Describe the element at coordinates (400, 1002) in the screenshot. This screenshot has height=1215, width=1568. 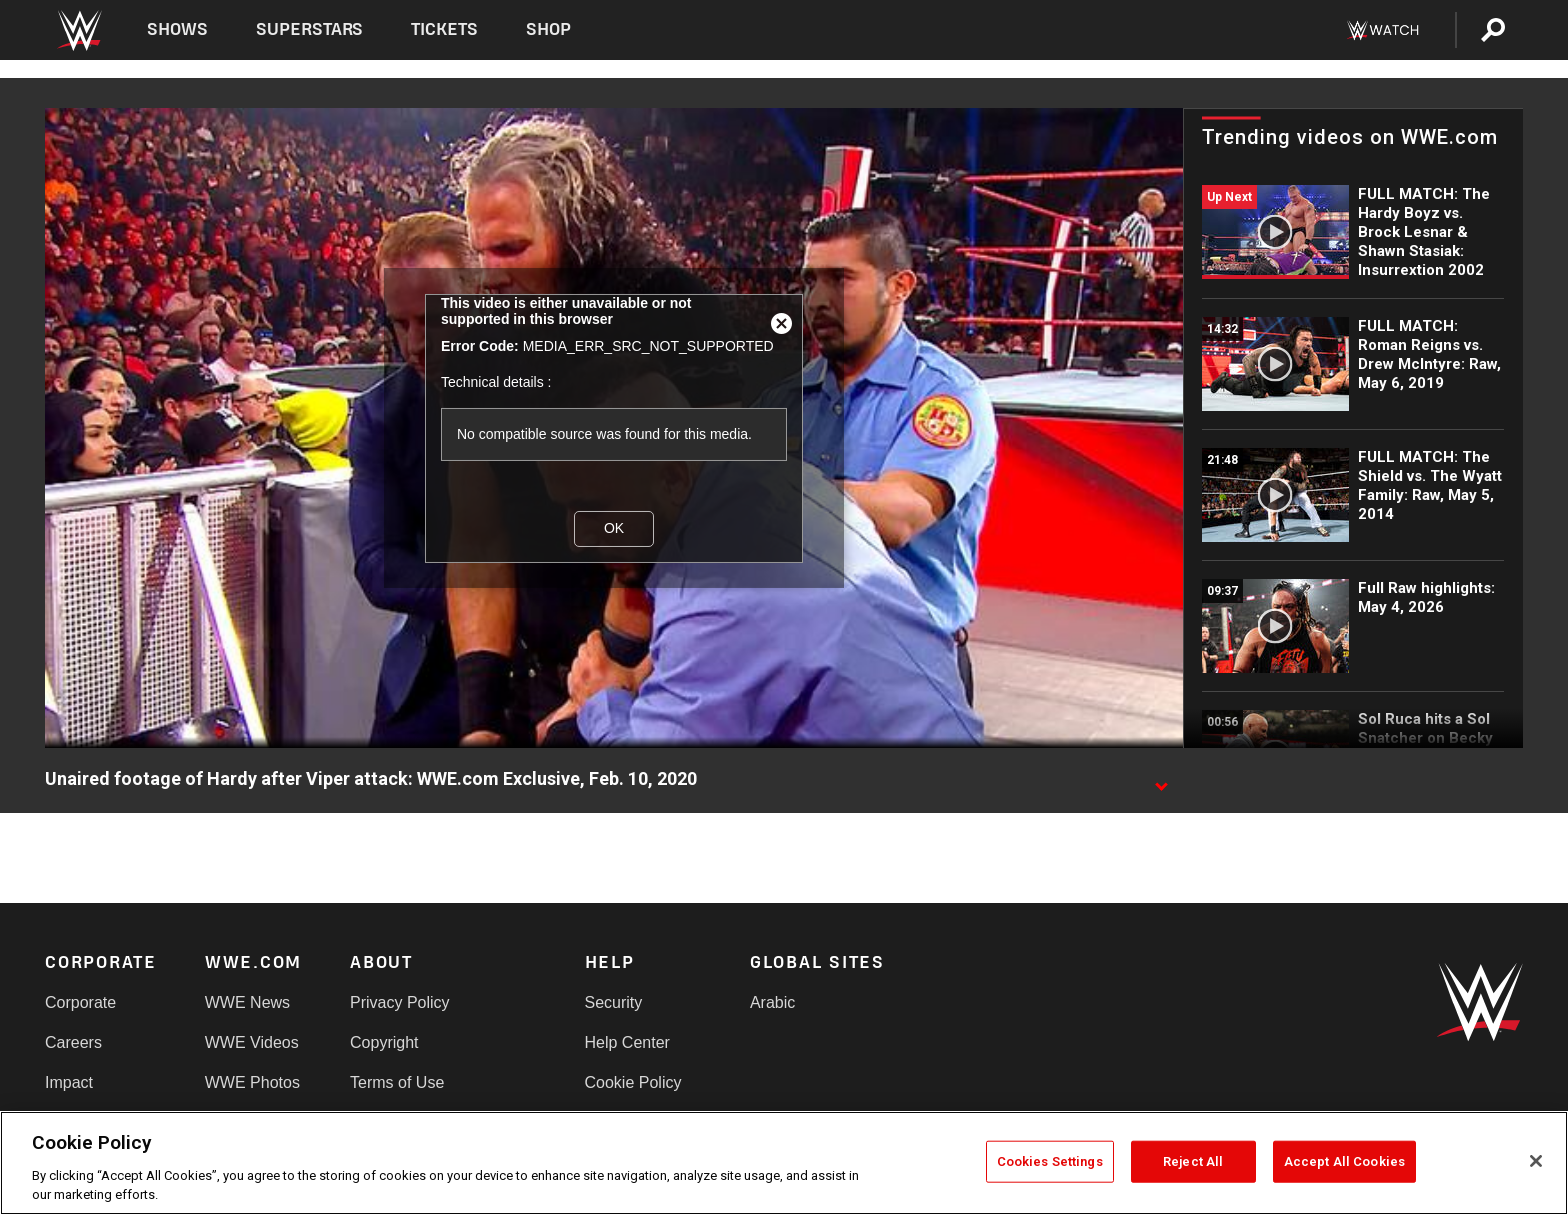
I see `Privacy Policy` at that location.